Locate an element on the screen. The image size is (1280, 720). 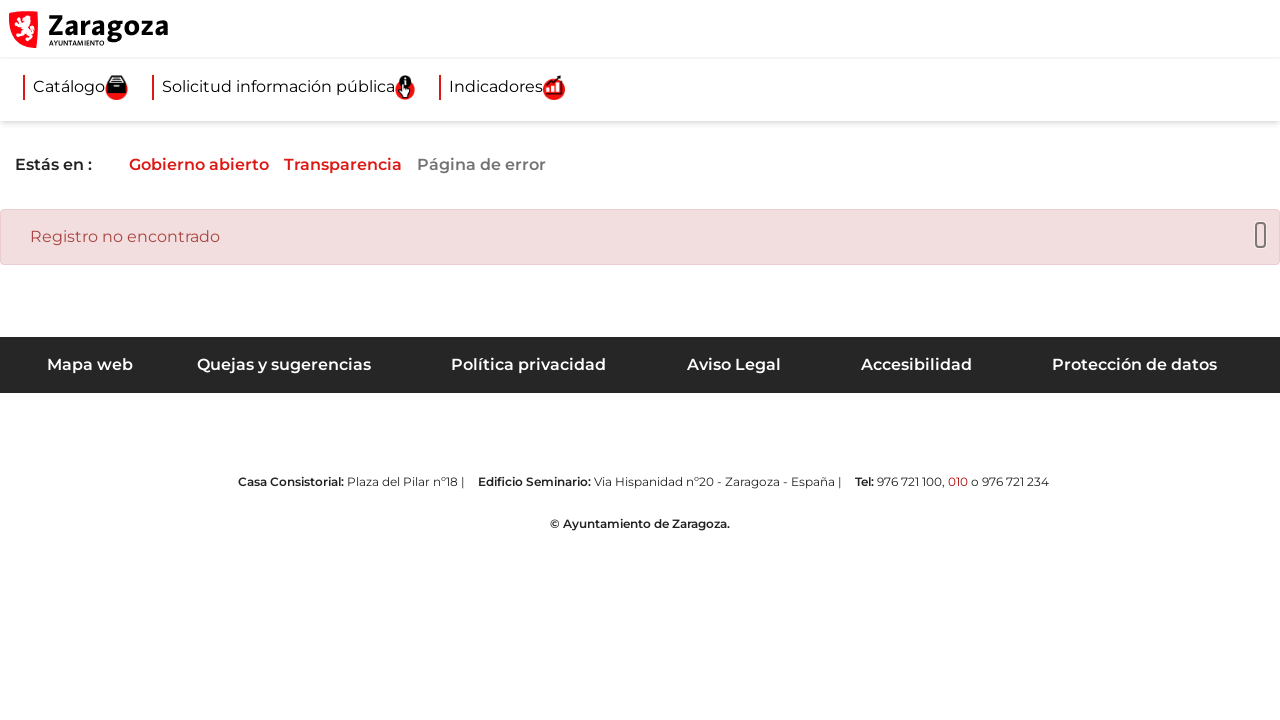
Protección de datos is located at coordinates (1134, 364).